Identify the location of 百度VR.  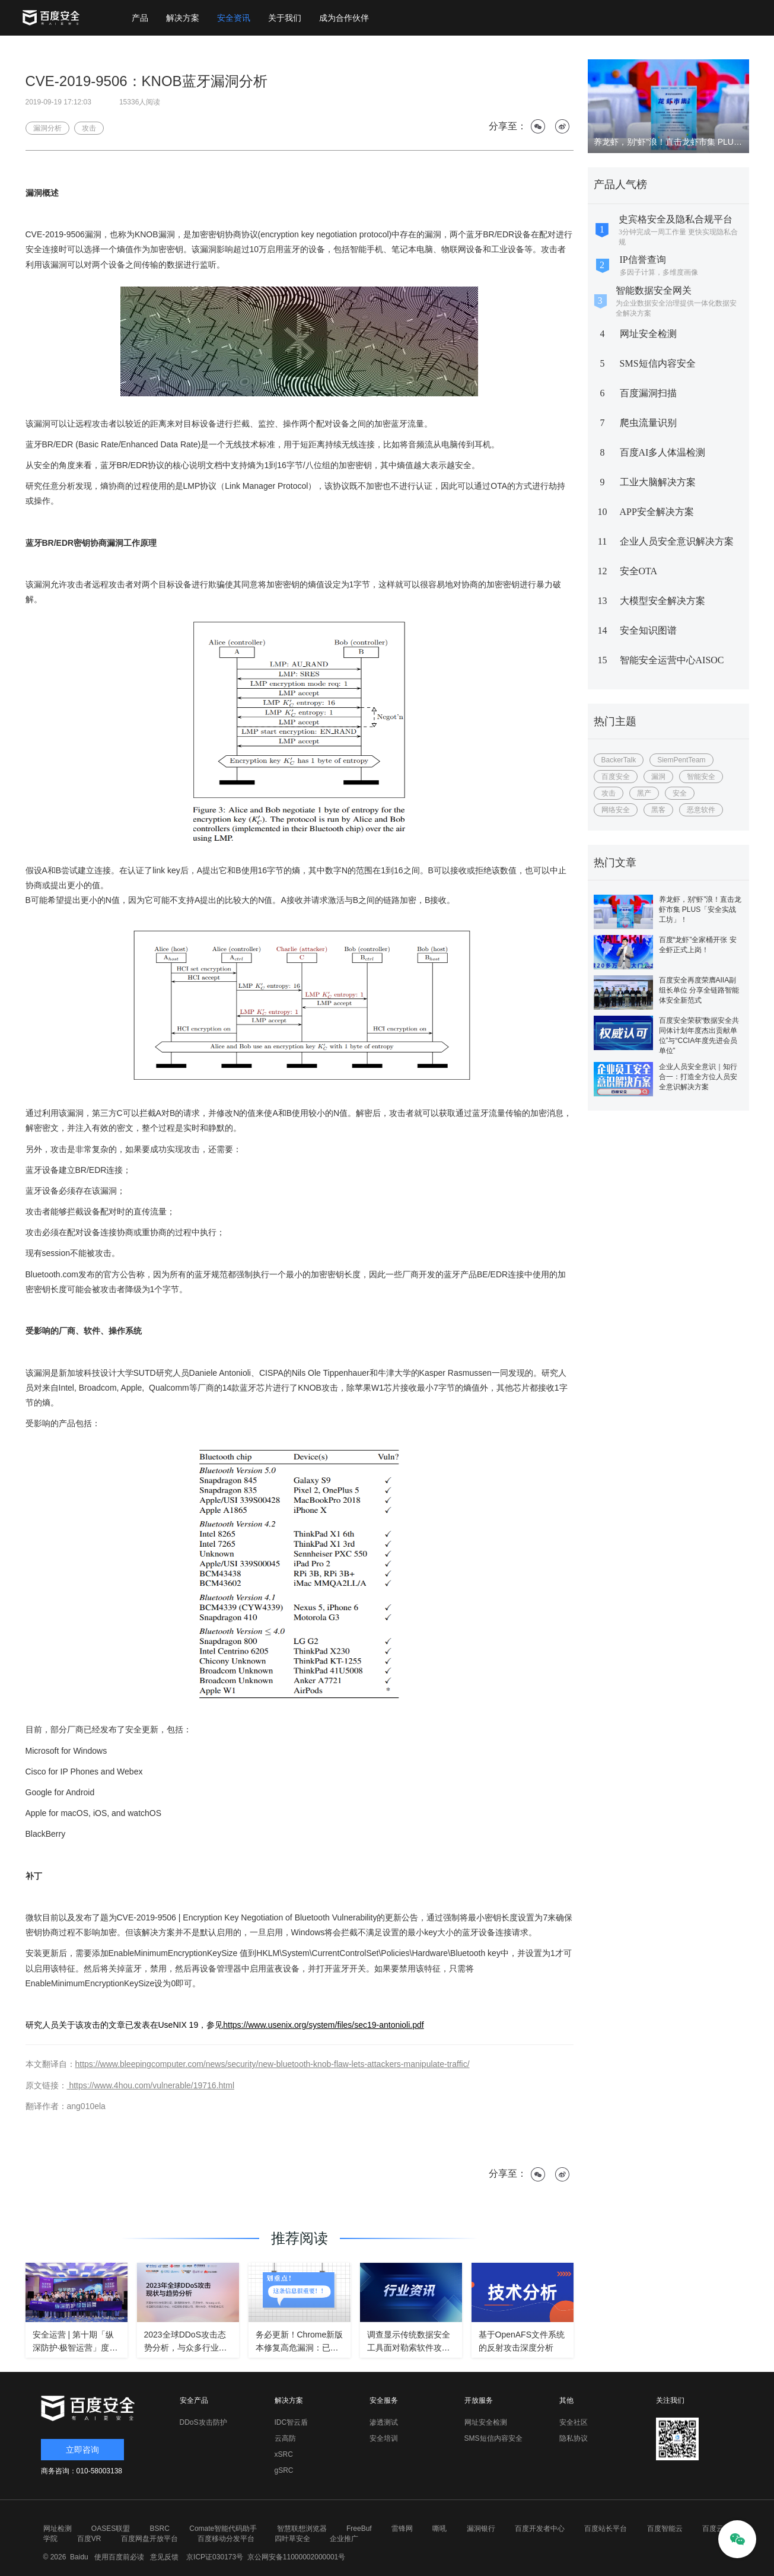
(89, 2538).